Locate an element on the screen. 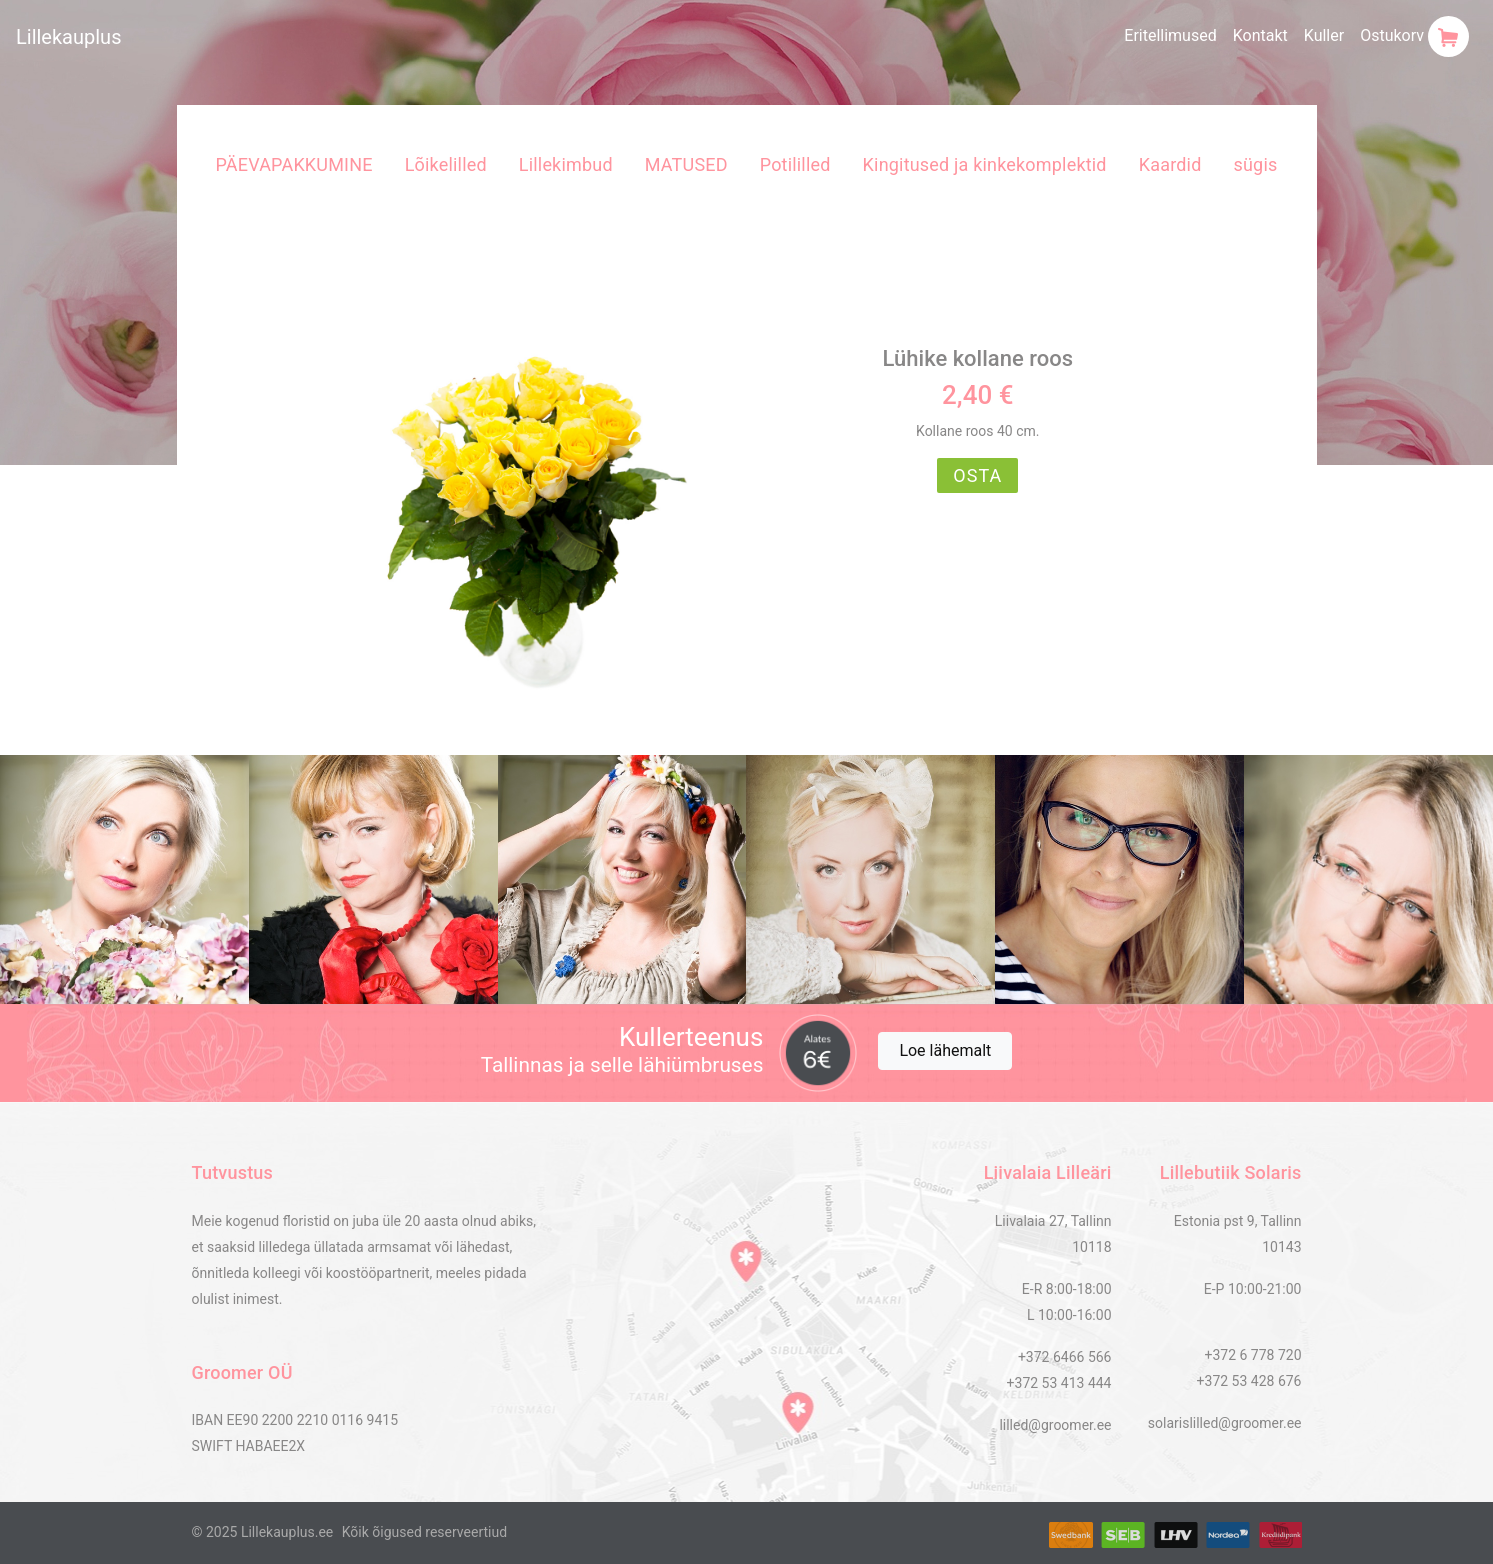  +372 53 413 444 is located at coordinates (1059, 1383).